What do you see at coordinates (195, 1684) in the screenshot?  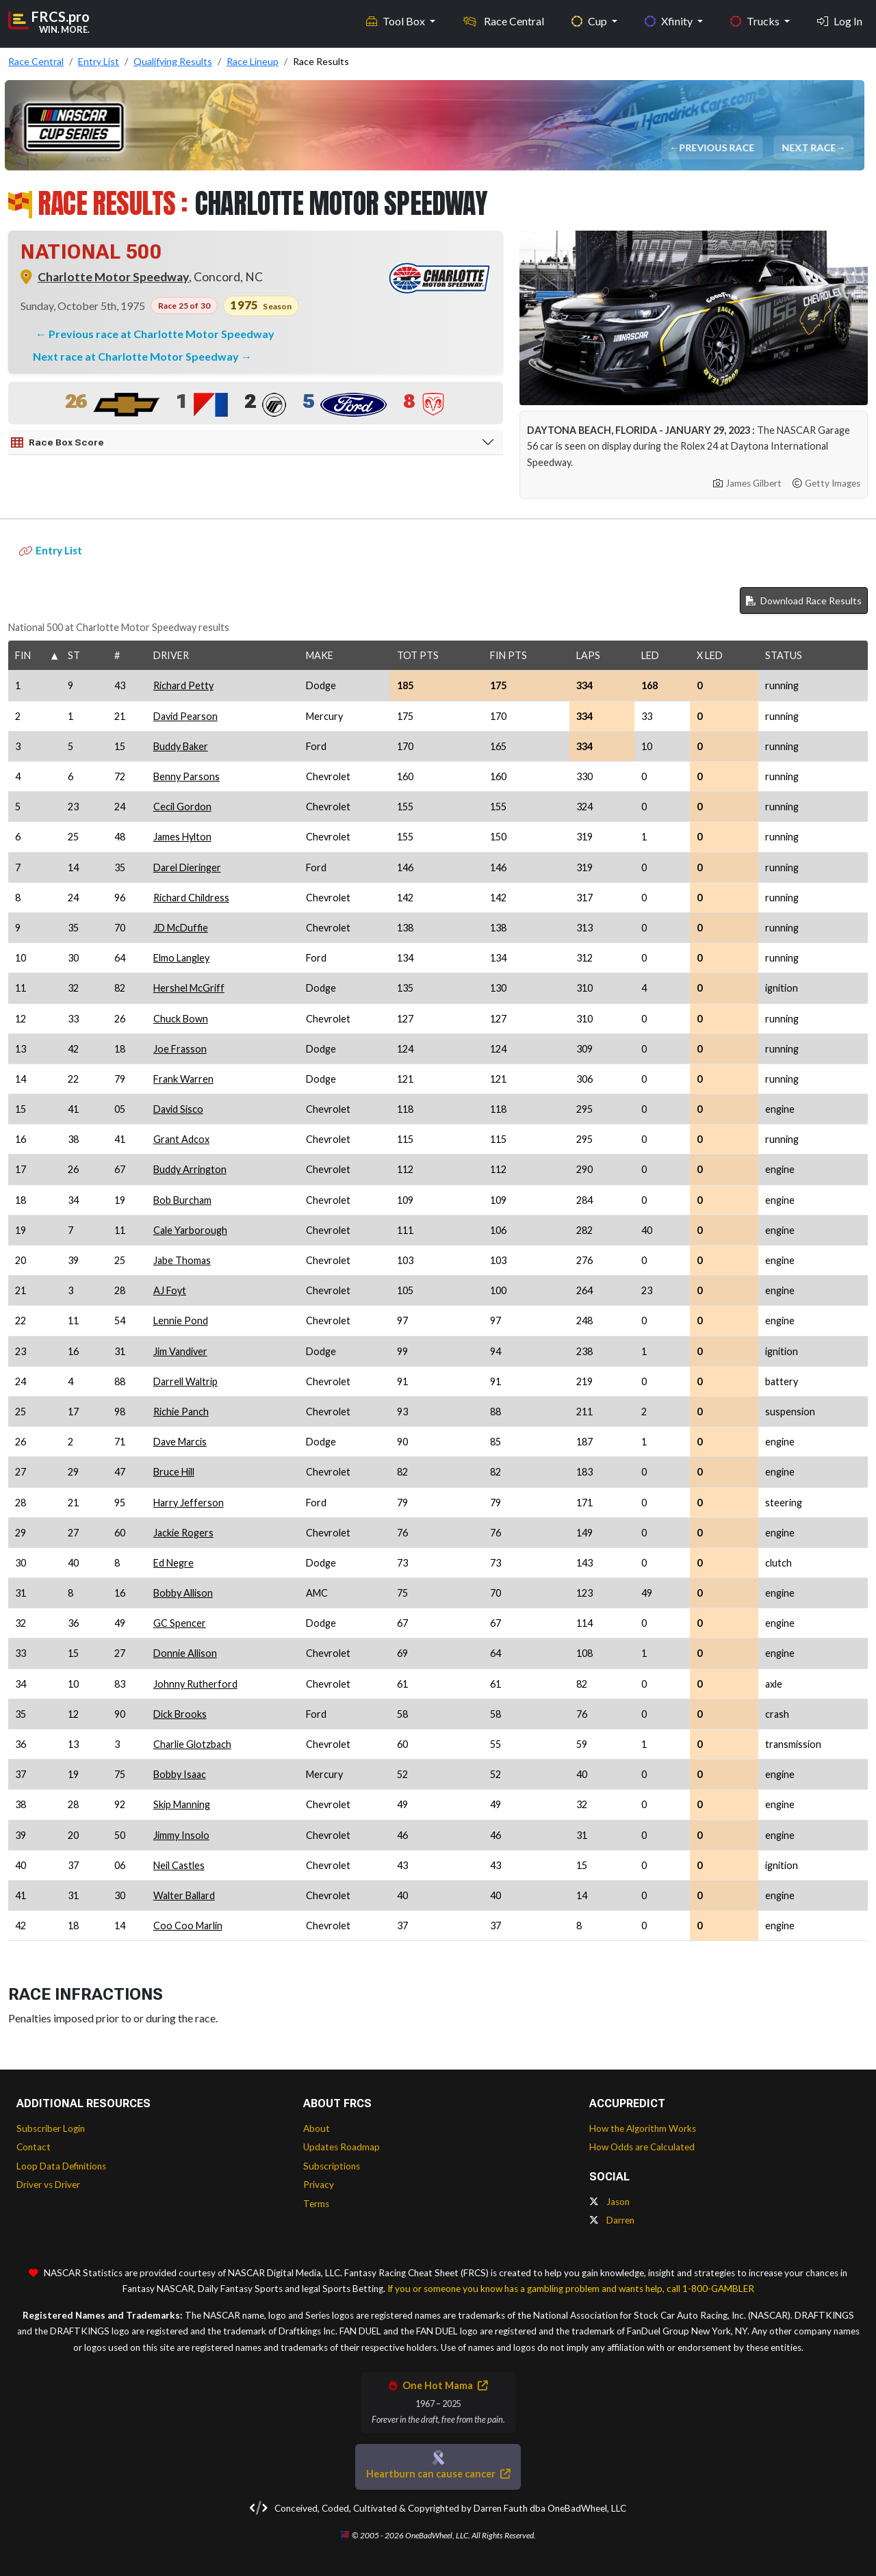 I see `Johnny Rutherford` at bounding box center [195, 1684].